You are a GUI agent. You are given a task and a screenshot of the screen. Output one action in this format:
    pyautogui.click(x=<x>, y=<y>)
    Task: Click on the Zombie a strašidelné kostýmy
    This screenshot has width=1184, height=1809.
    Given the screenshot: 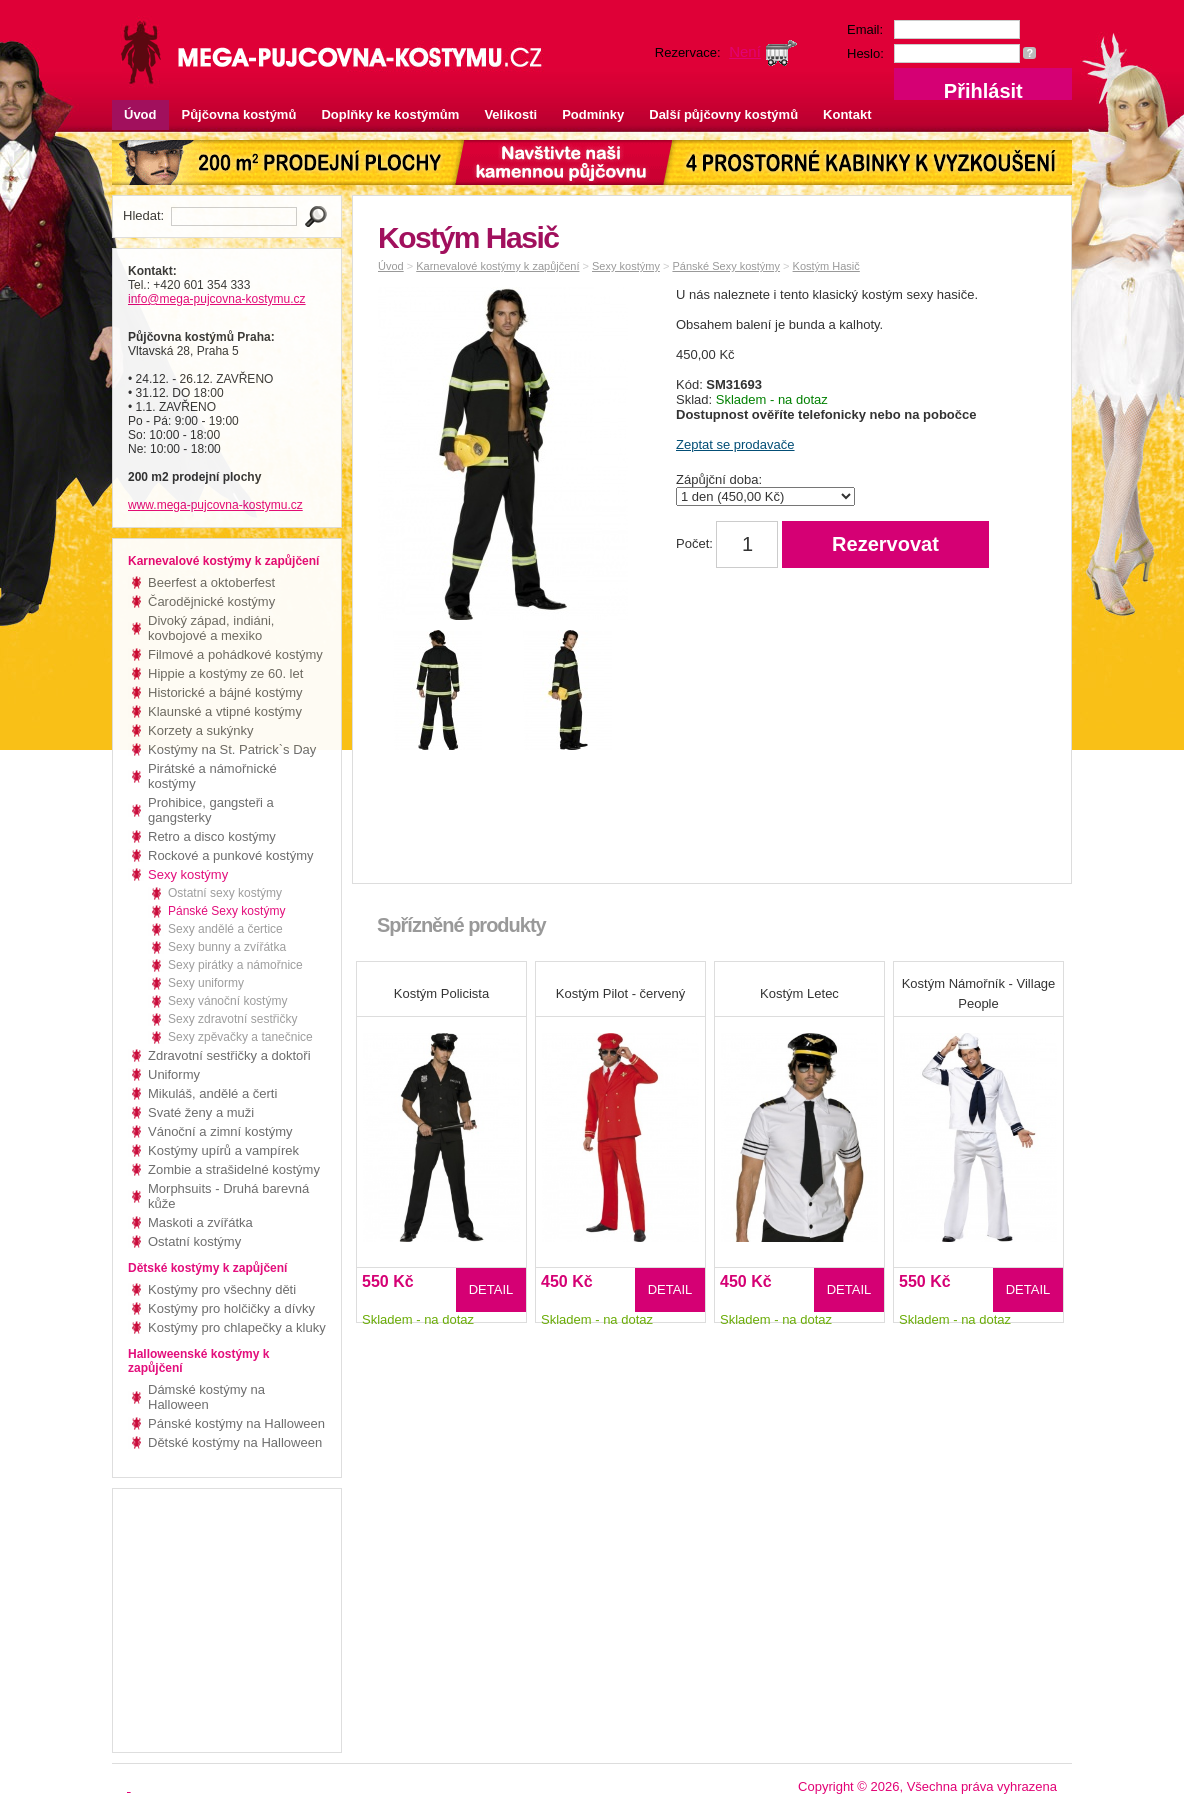 What is the action you would take?
    pyautogui.click(x=234, y=1169)
    